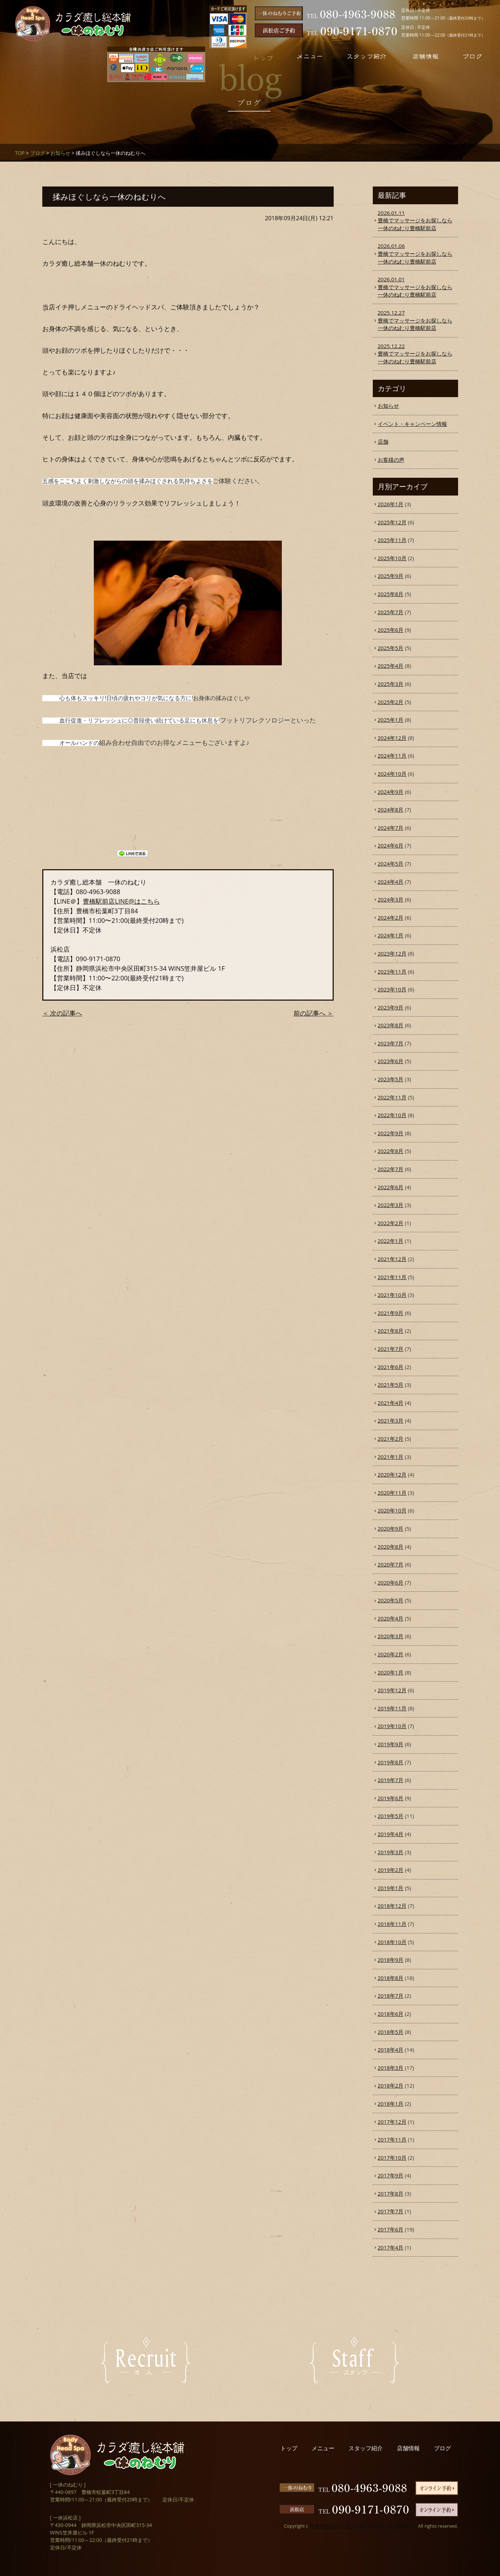  What do you see at coordinates (391, 2013) in the screenshot?
I see `2018年6月` at bounding box center [391, 2013].